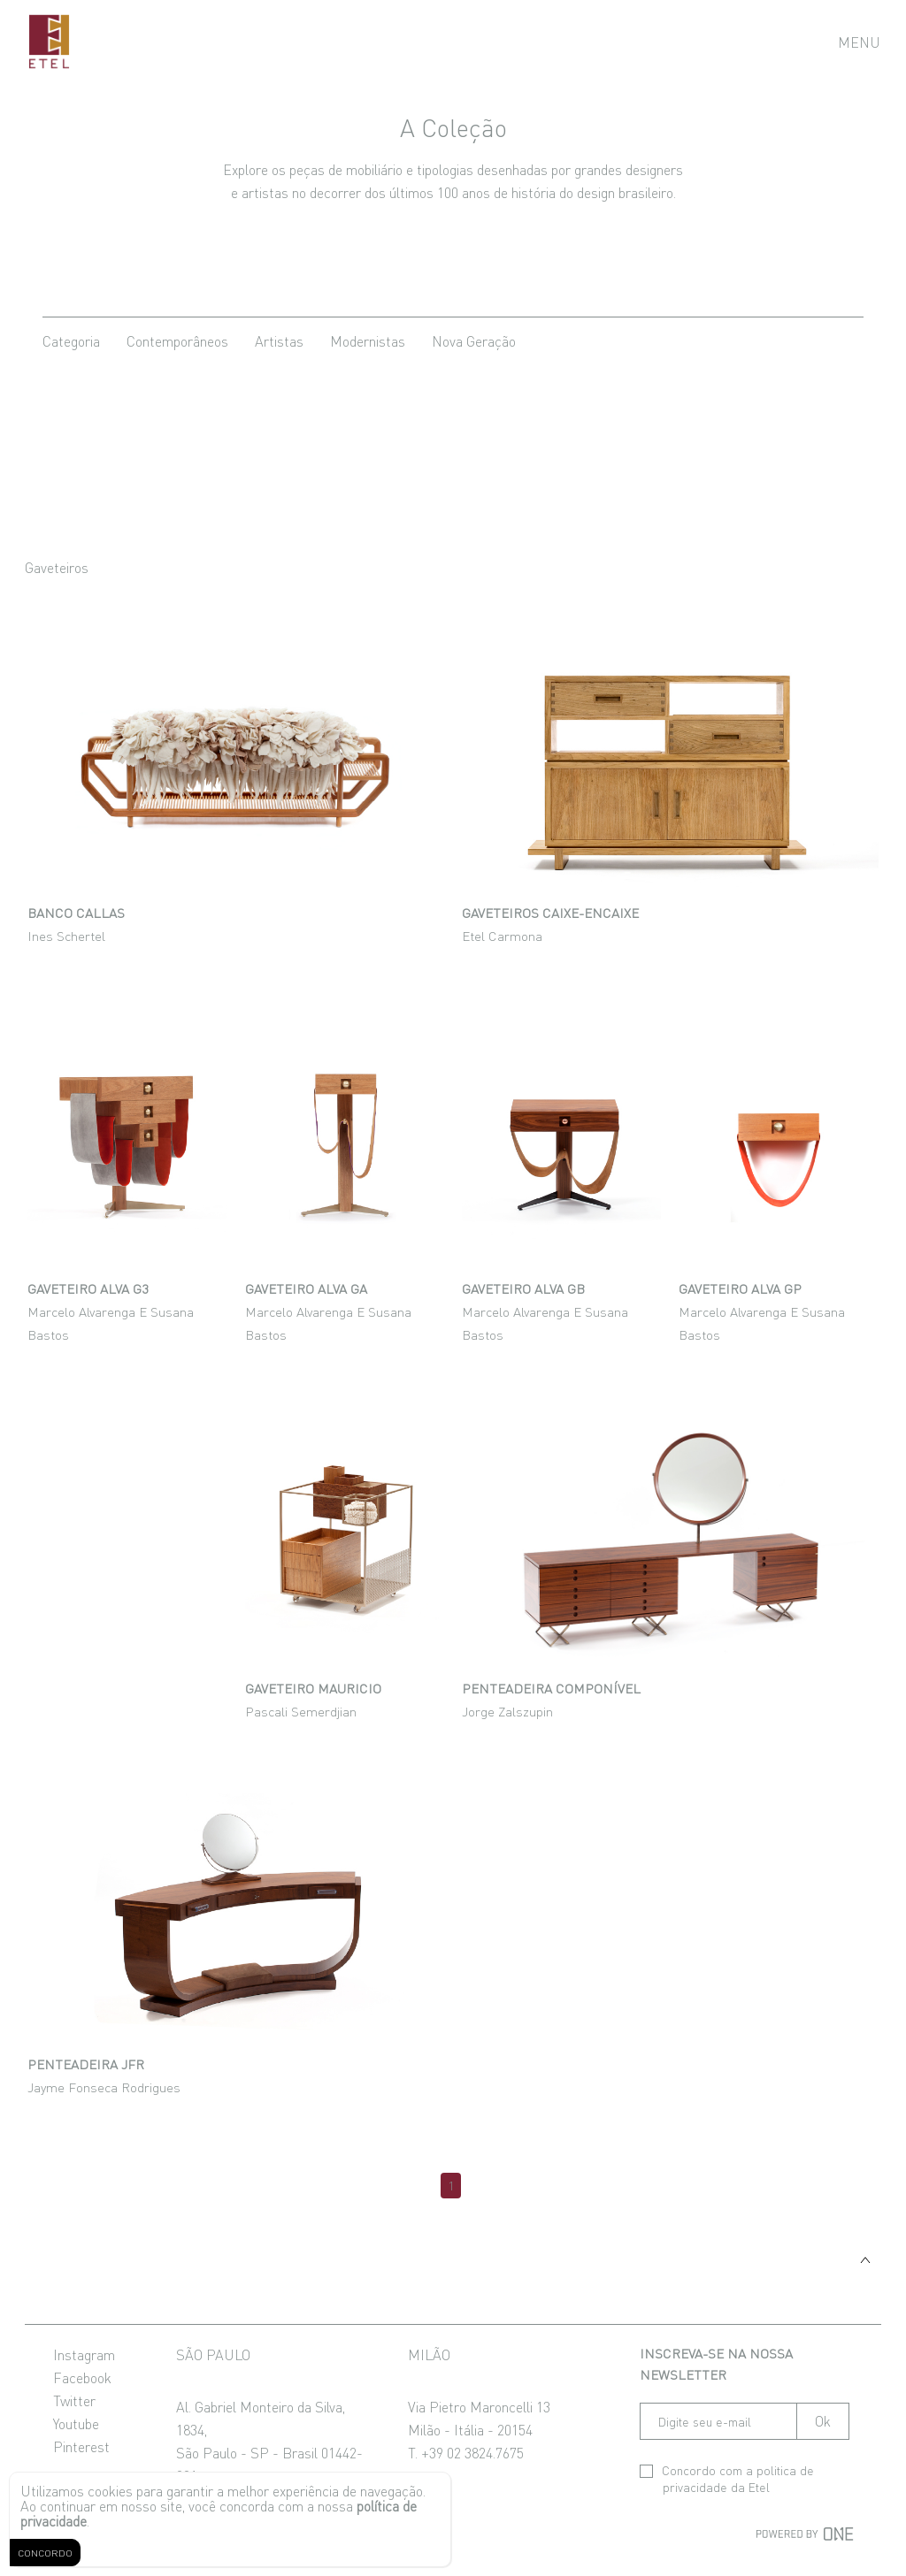  What do you see at coordinates (45, 2552) in the screenshot?
I see `CONCORDO` at bounding box center [45, 2552].